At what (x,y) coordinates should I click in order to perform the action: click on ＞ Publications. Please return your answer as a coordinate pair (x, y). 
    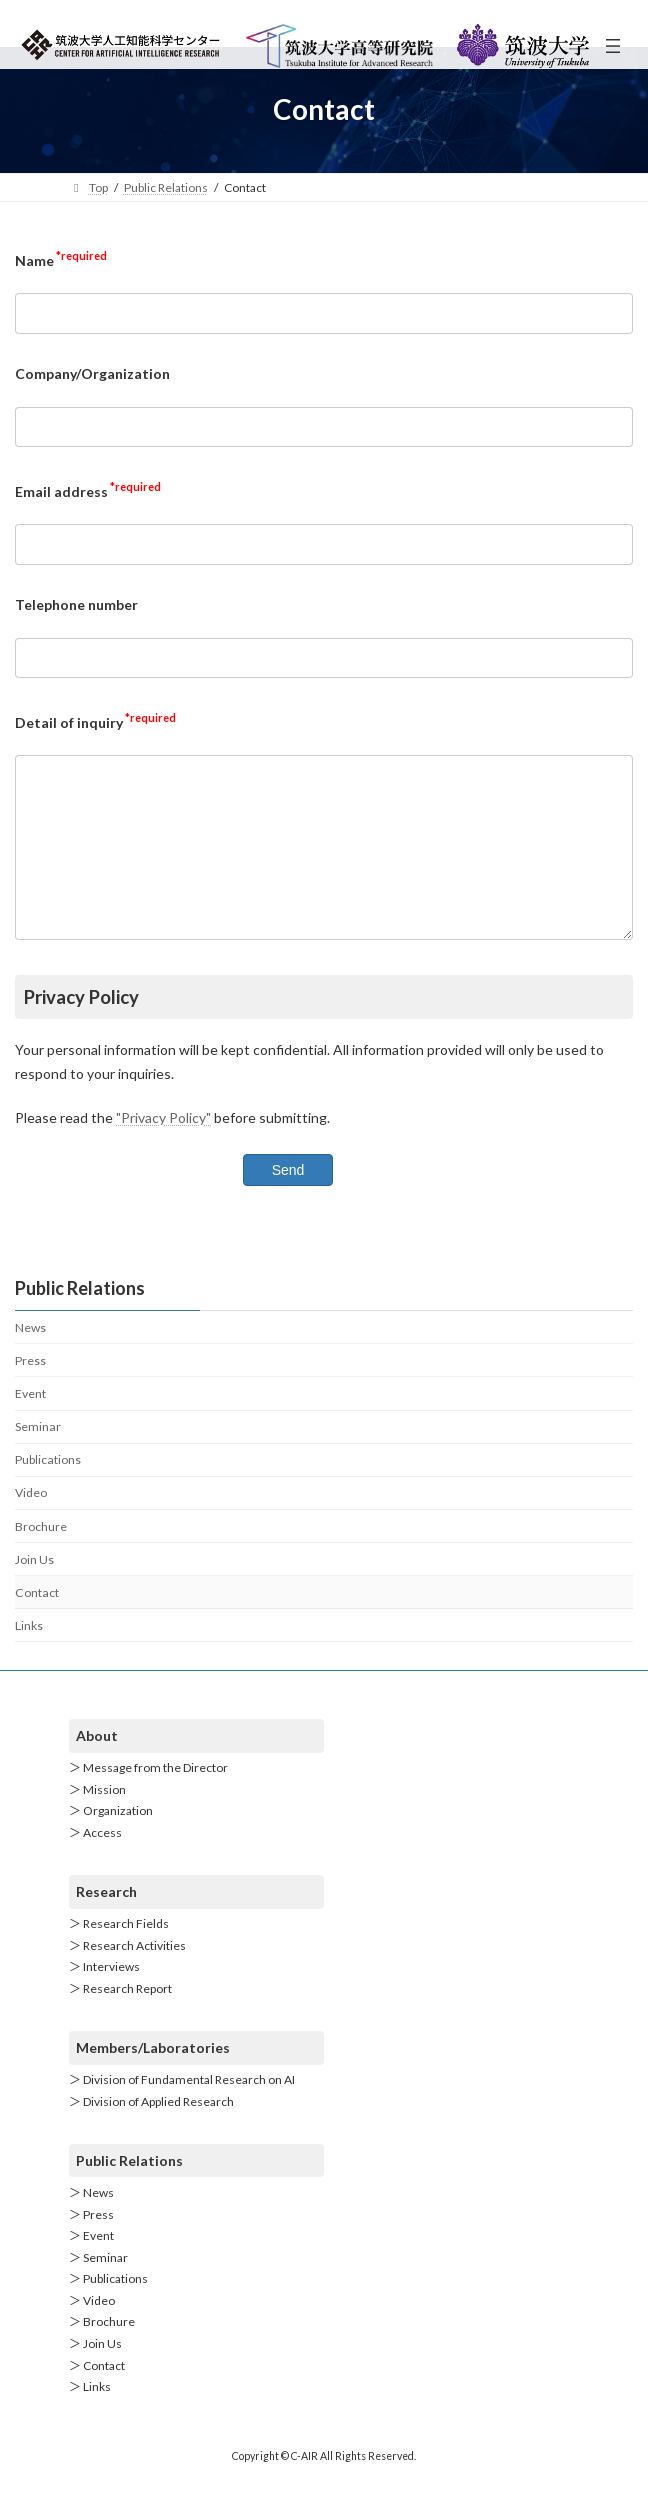
    Looking at the image, I should click on (108, 2309).